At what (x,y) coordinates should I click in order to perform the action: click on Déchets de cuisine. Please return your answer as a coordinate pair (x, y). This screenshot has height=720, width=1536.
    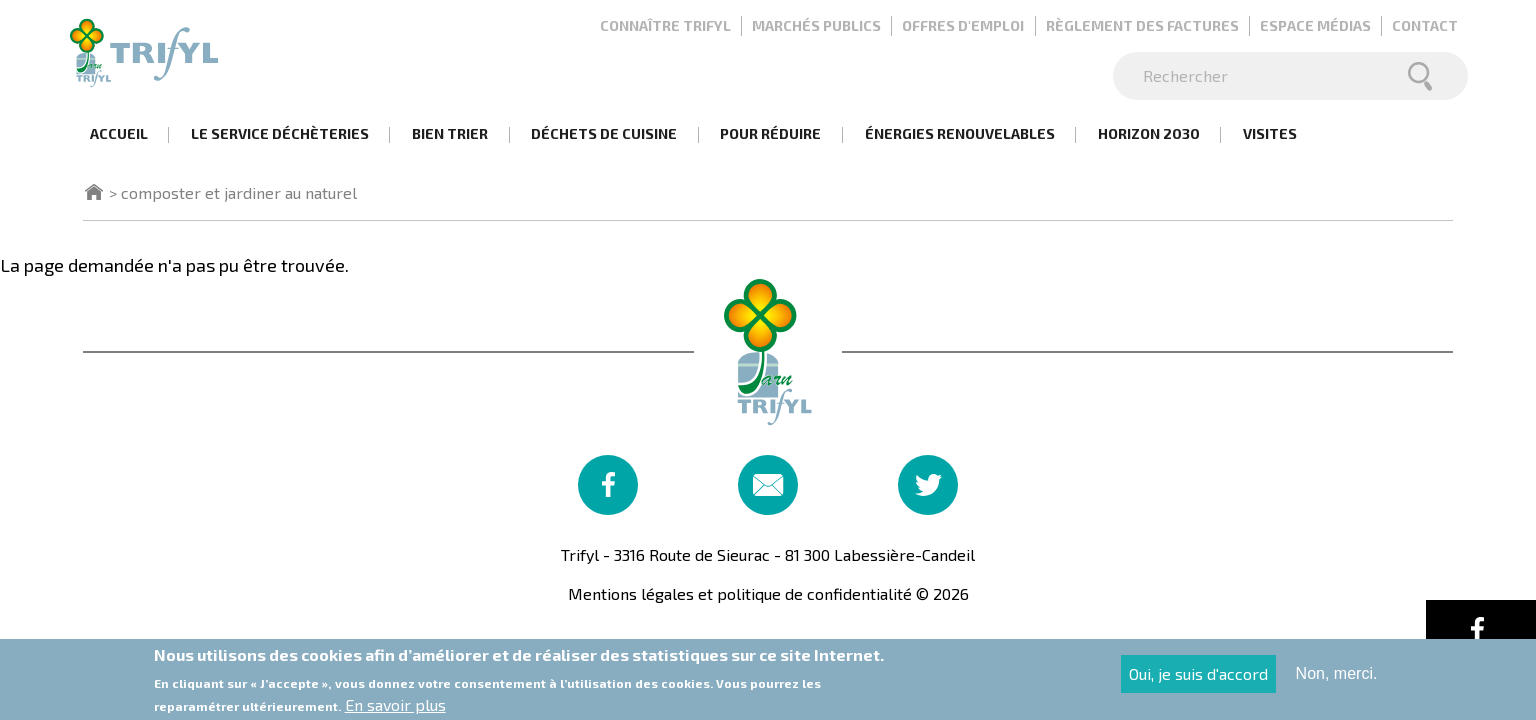
    Looking at the image, I should click on (604, 133).